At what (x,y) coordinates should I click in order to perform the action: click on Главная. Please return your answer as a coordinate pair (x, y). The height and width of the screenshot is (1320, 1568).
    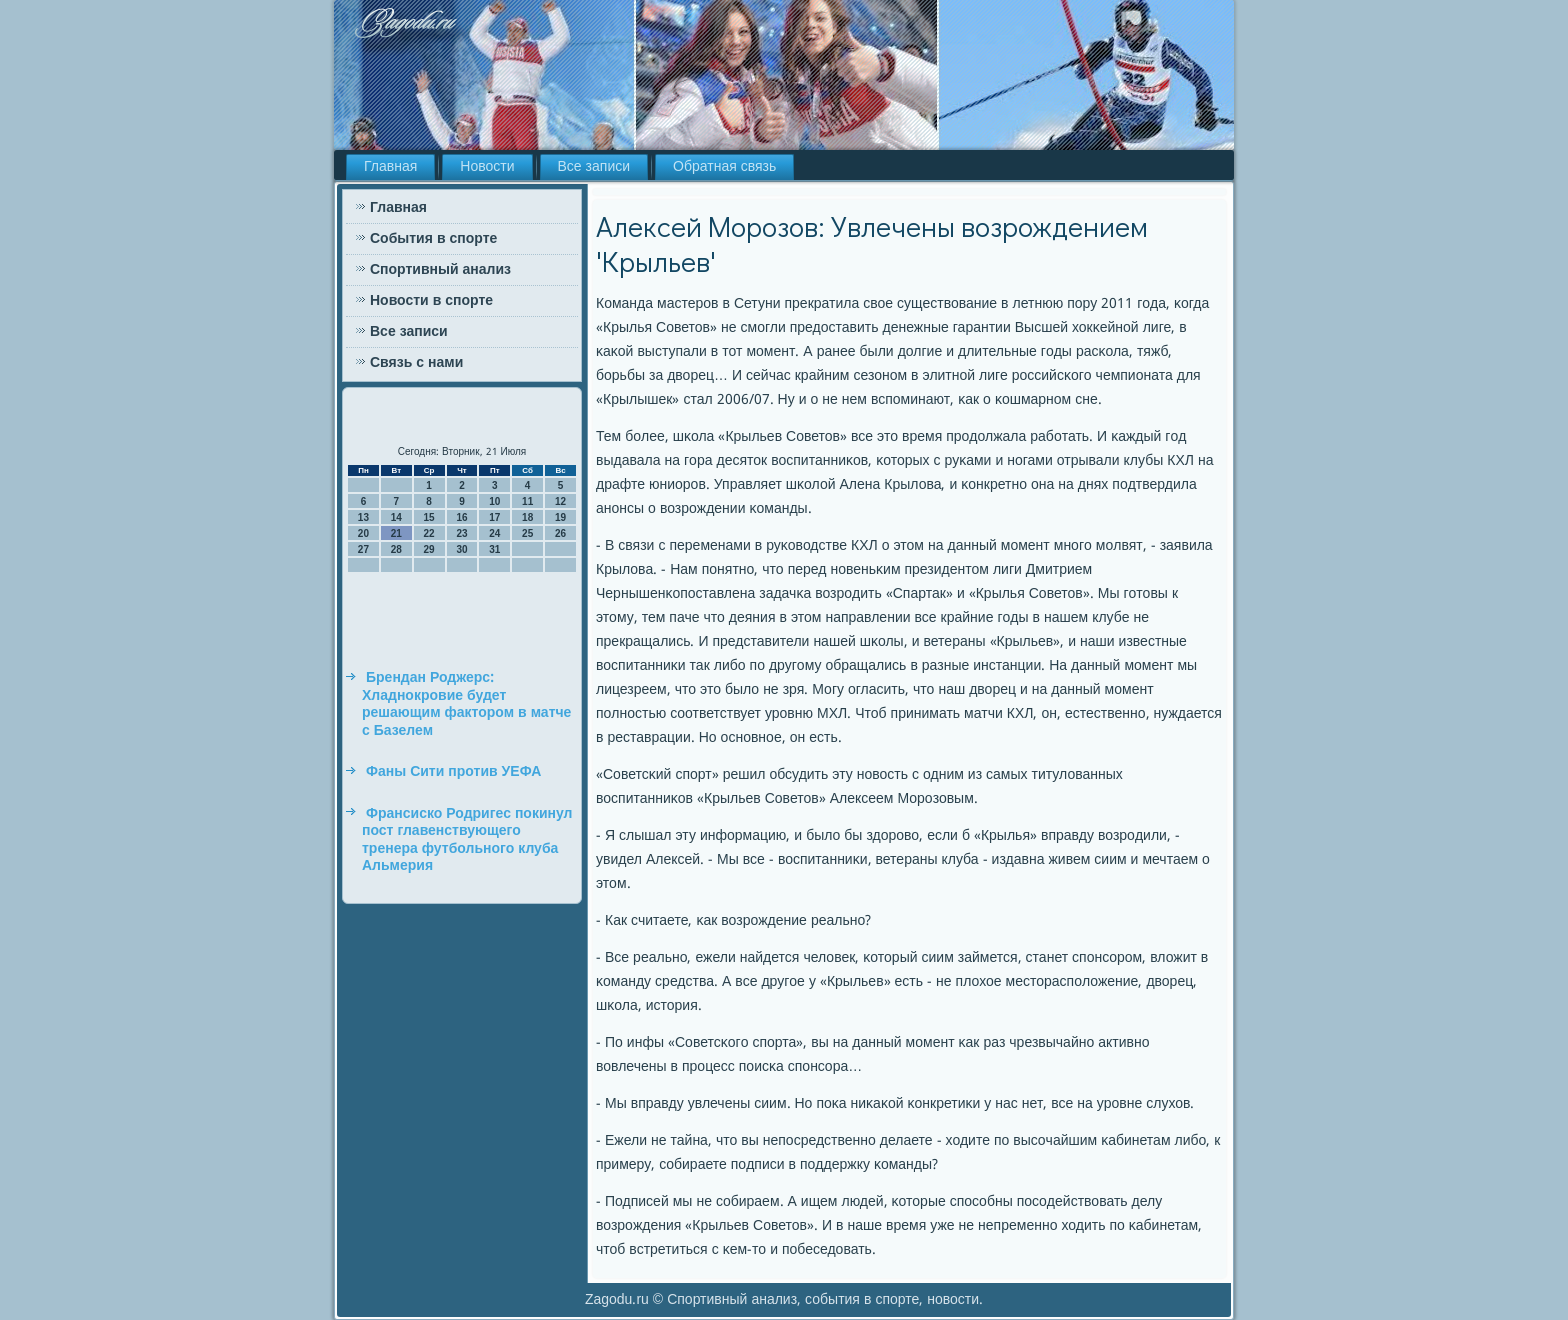
    Looking at the image, I should click on (390, 167).